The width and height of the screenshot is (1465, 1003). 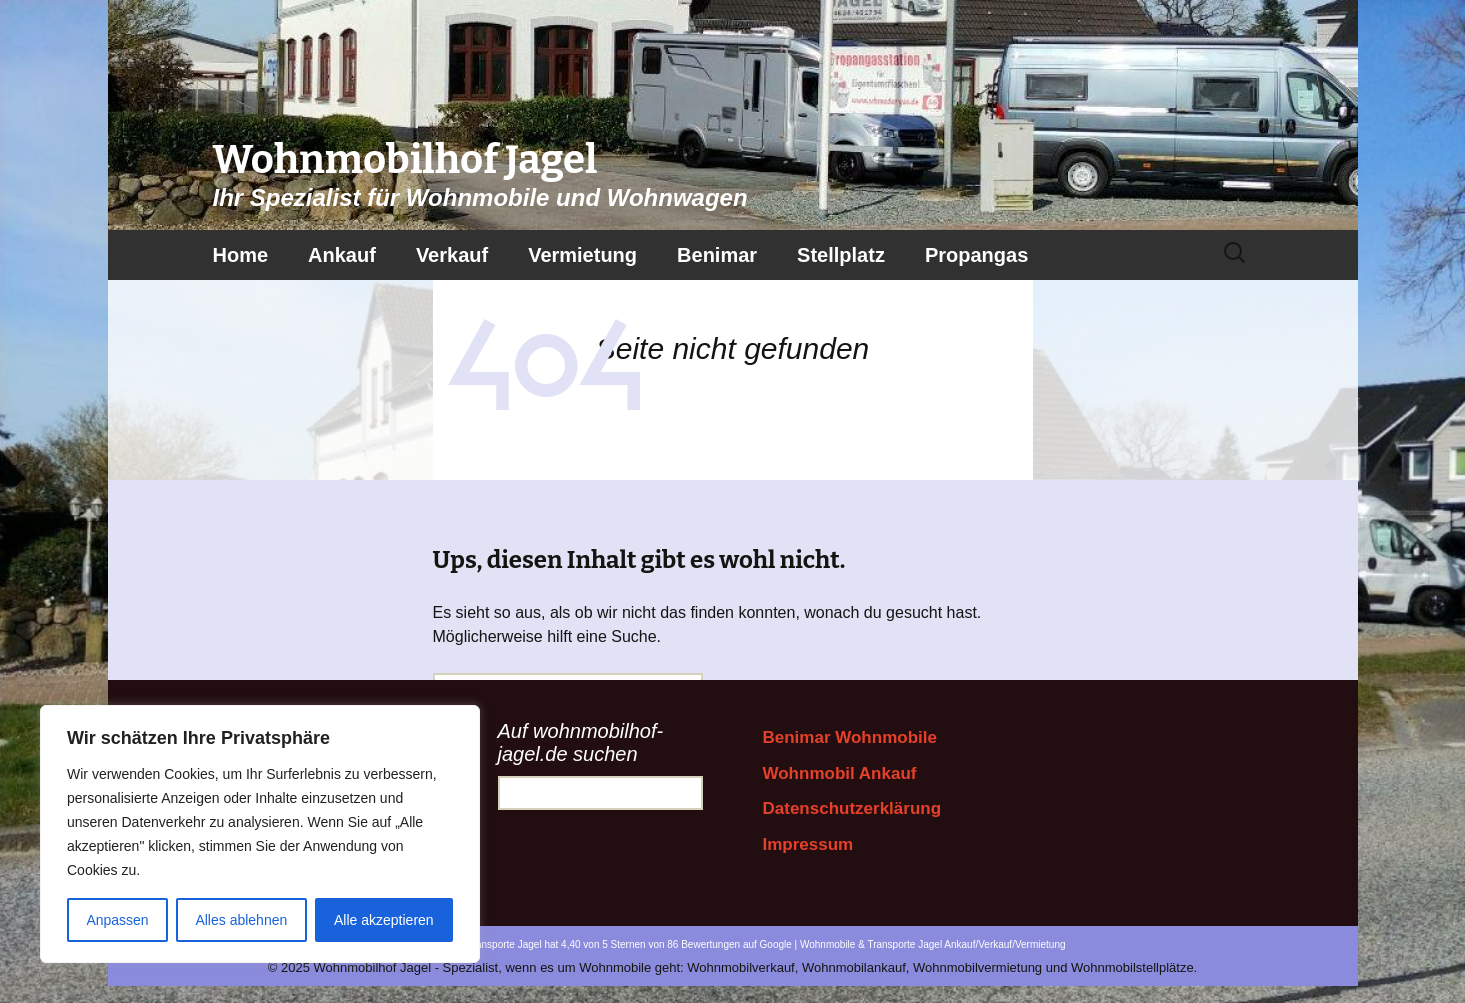 I want to click on Verkauf, so click(x=452, y=255).